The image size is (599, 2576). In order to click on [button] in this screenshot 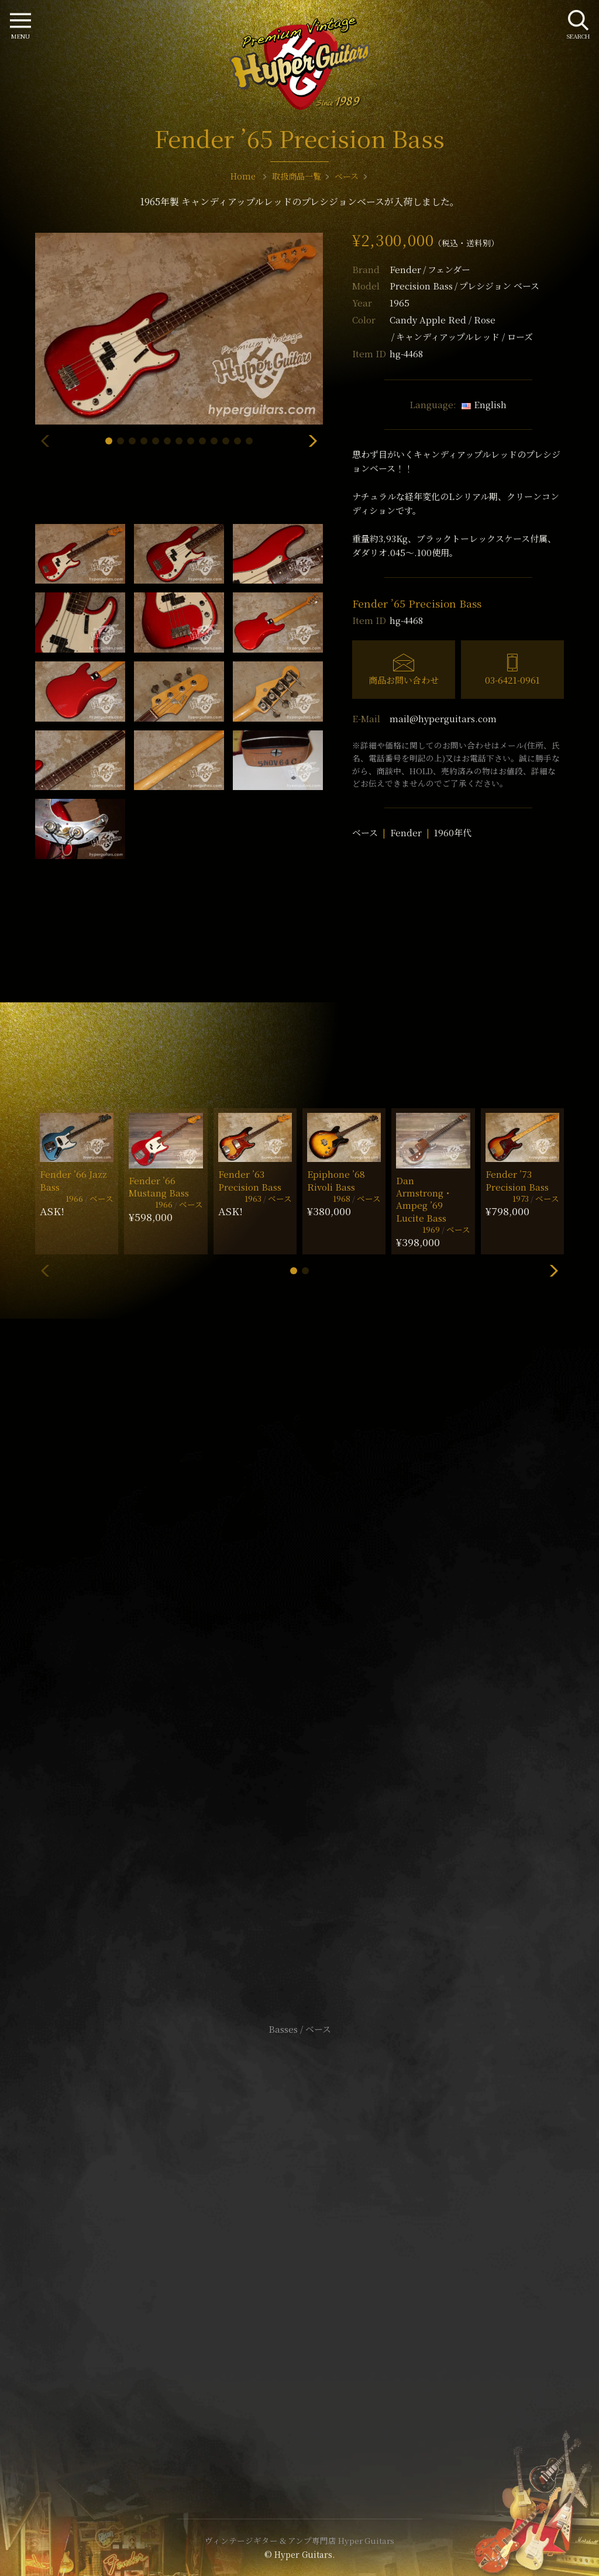, I will do `click(108, 440)`.